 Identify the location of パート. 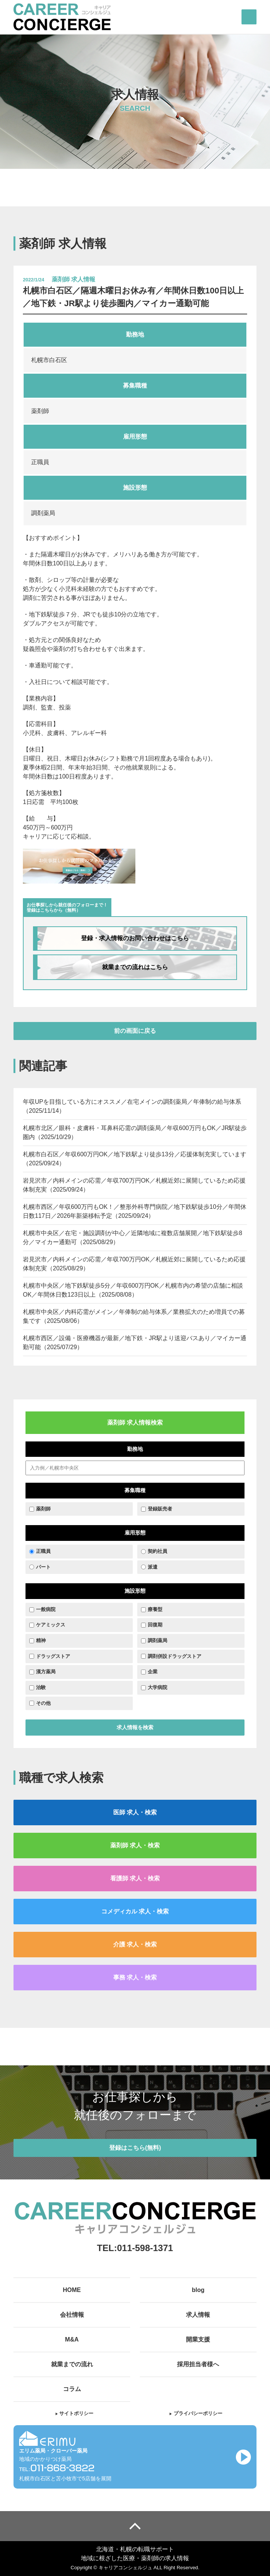
(43, 1567).